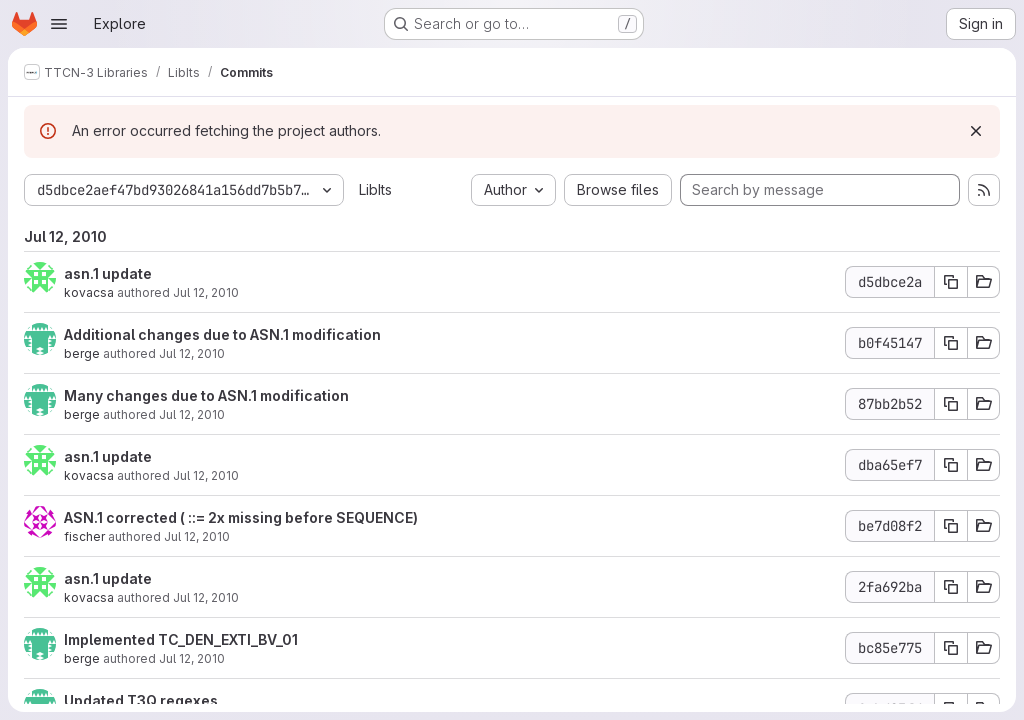 The width and height of the screenshot is (1024, 720). Describe the element at coordinates (375, 189) in the screenshot. I see `LibIts` at that location.